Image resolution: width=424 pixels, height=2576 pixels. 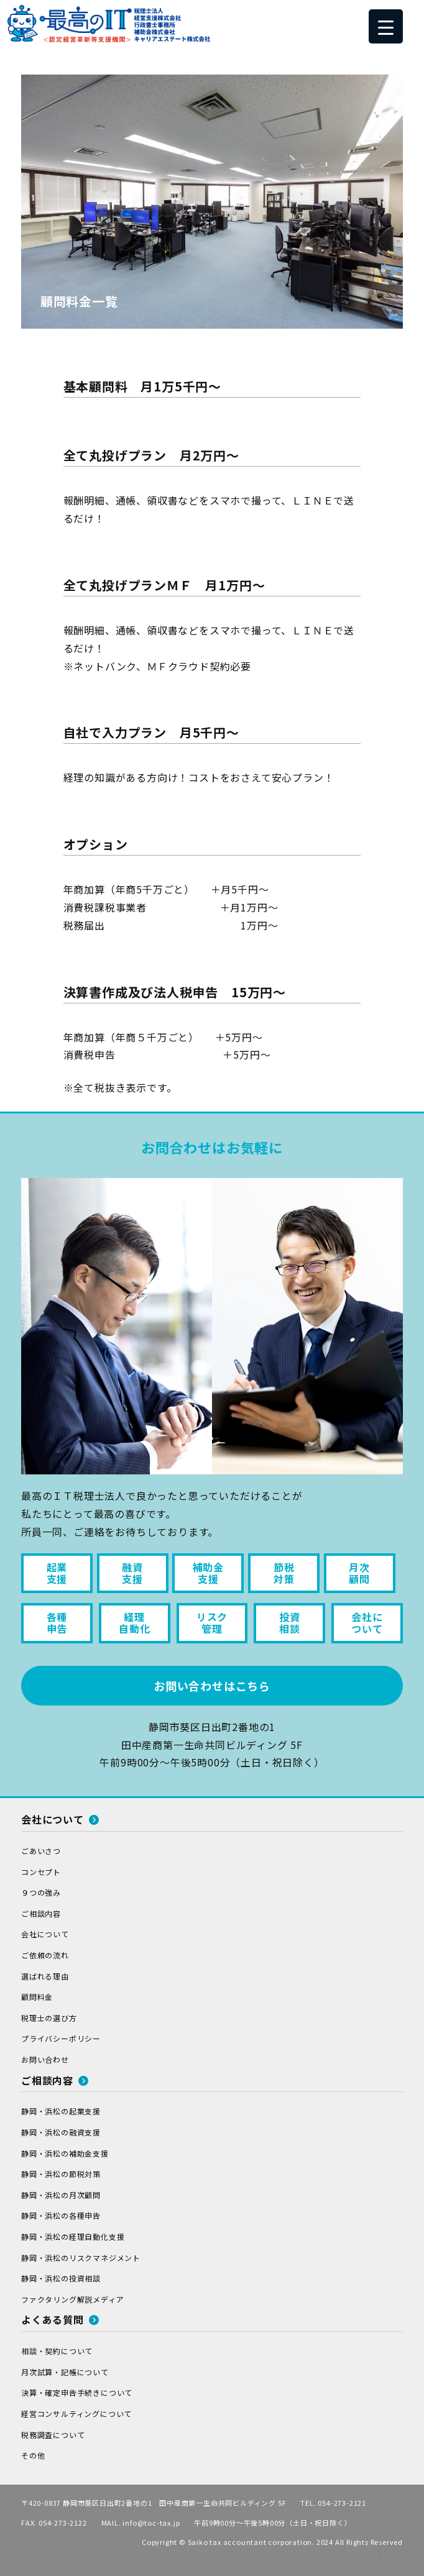 What do you see at coordinates (33, 2455) in the screenshot?
I see `その他` at bounding box center [33, 2455].